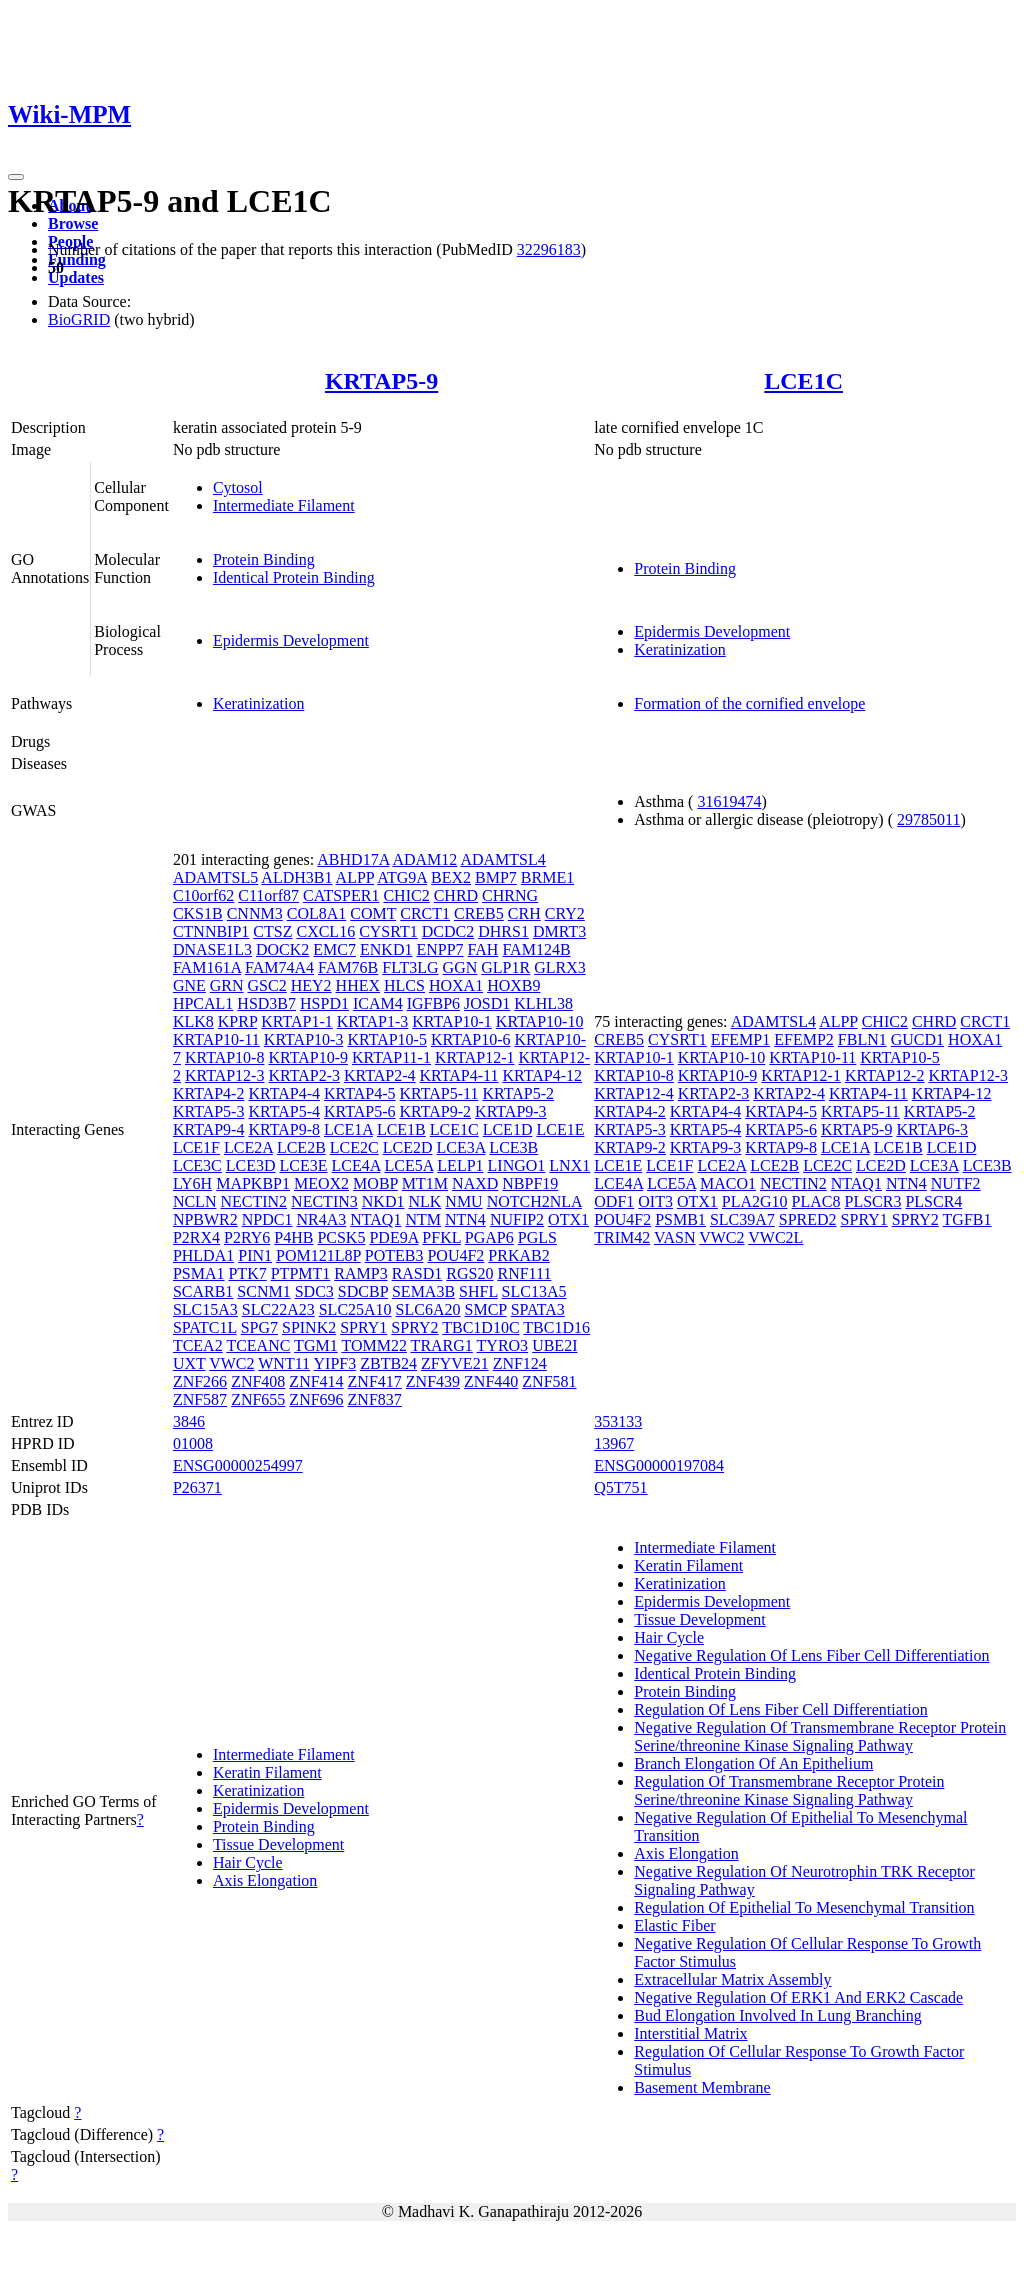  What do you see at coordinates (189, 985) in the screenshot?
I see `GNE` at bounding box center [189, 985].